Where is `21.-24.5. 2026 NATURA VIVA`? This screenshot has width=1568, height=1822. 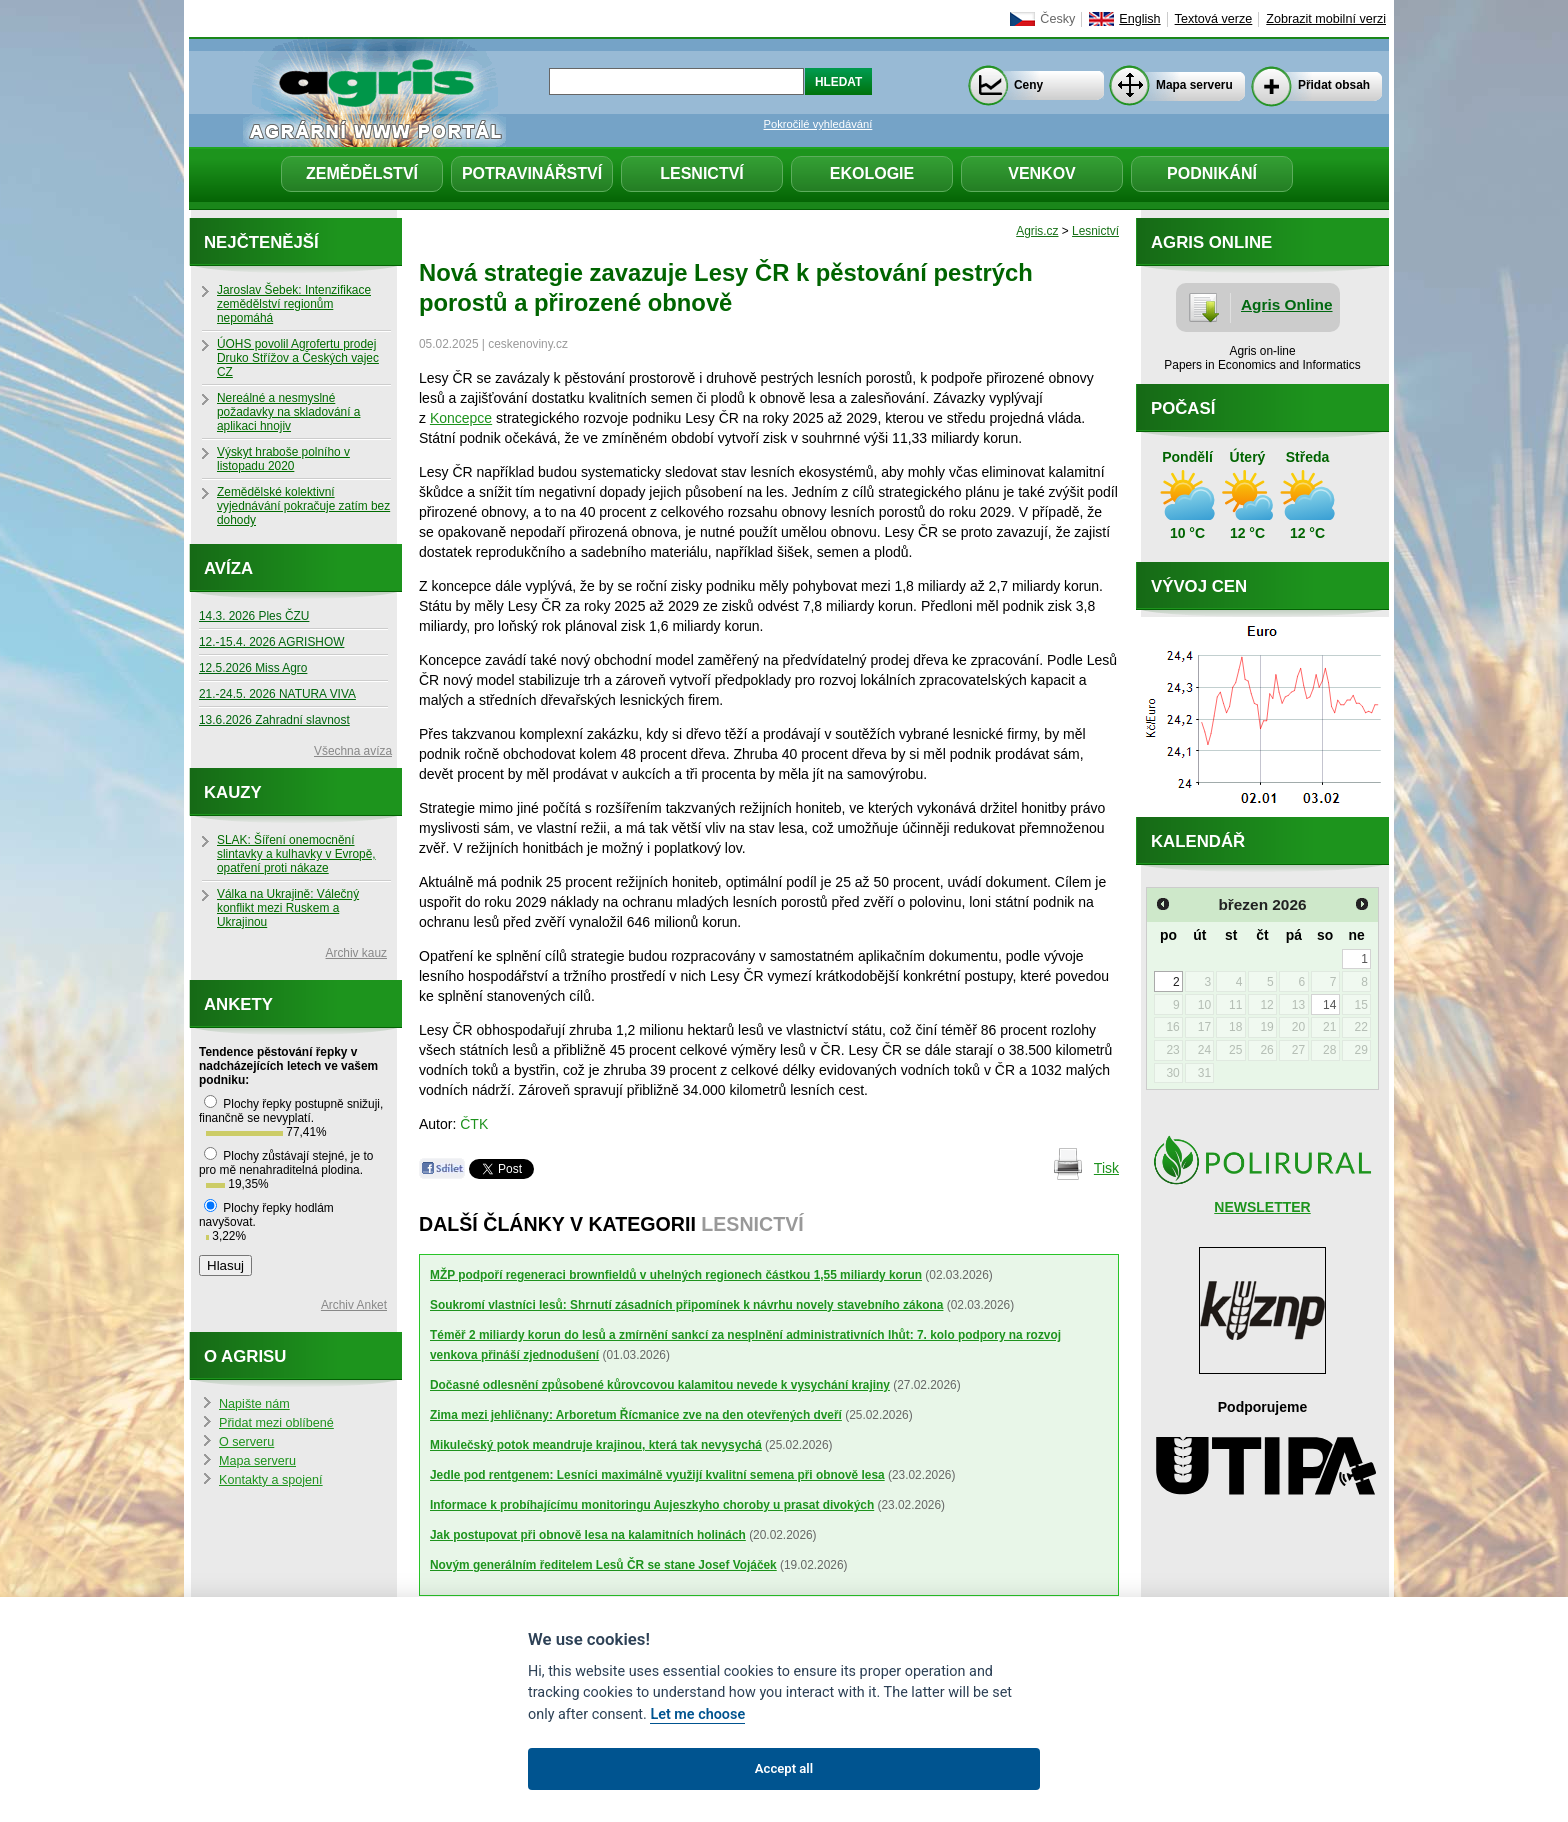 21.-24.5. 2026 NATURA VIVA is located at coordinates (277, 694).